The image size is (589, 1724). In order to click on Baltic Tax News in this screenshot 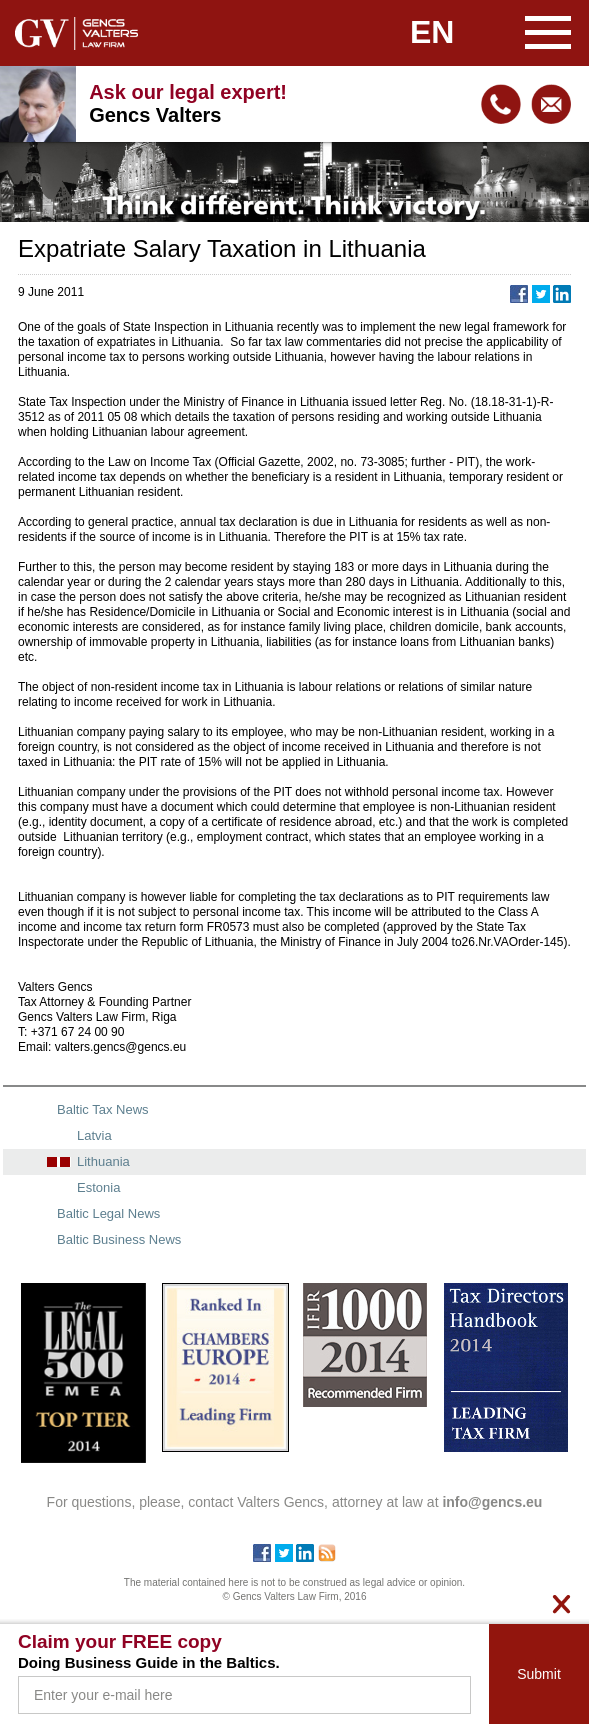, I will do `click(103, 1109)`.